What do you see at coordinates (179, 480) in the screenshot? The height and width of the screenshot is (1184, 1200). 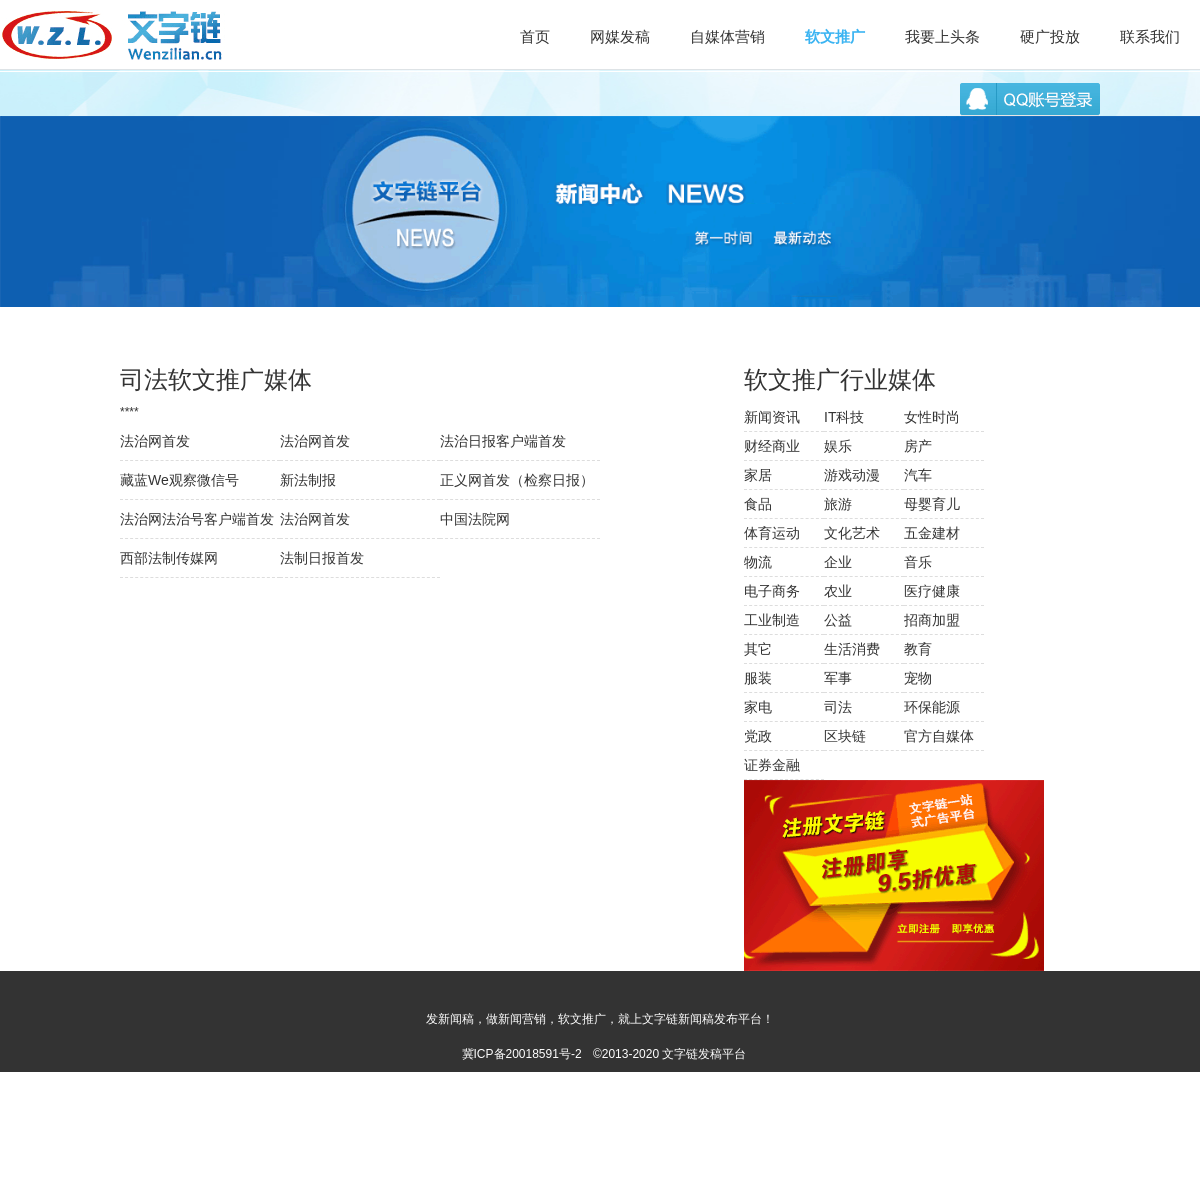 I see `藏蓝We观察微信号` at bounding box center [179, 480].